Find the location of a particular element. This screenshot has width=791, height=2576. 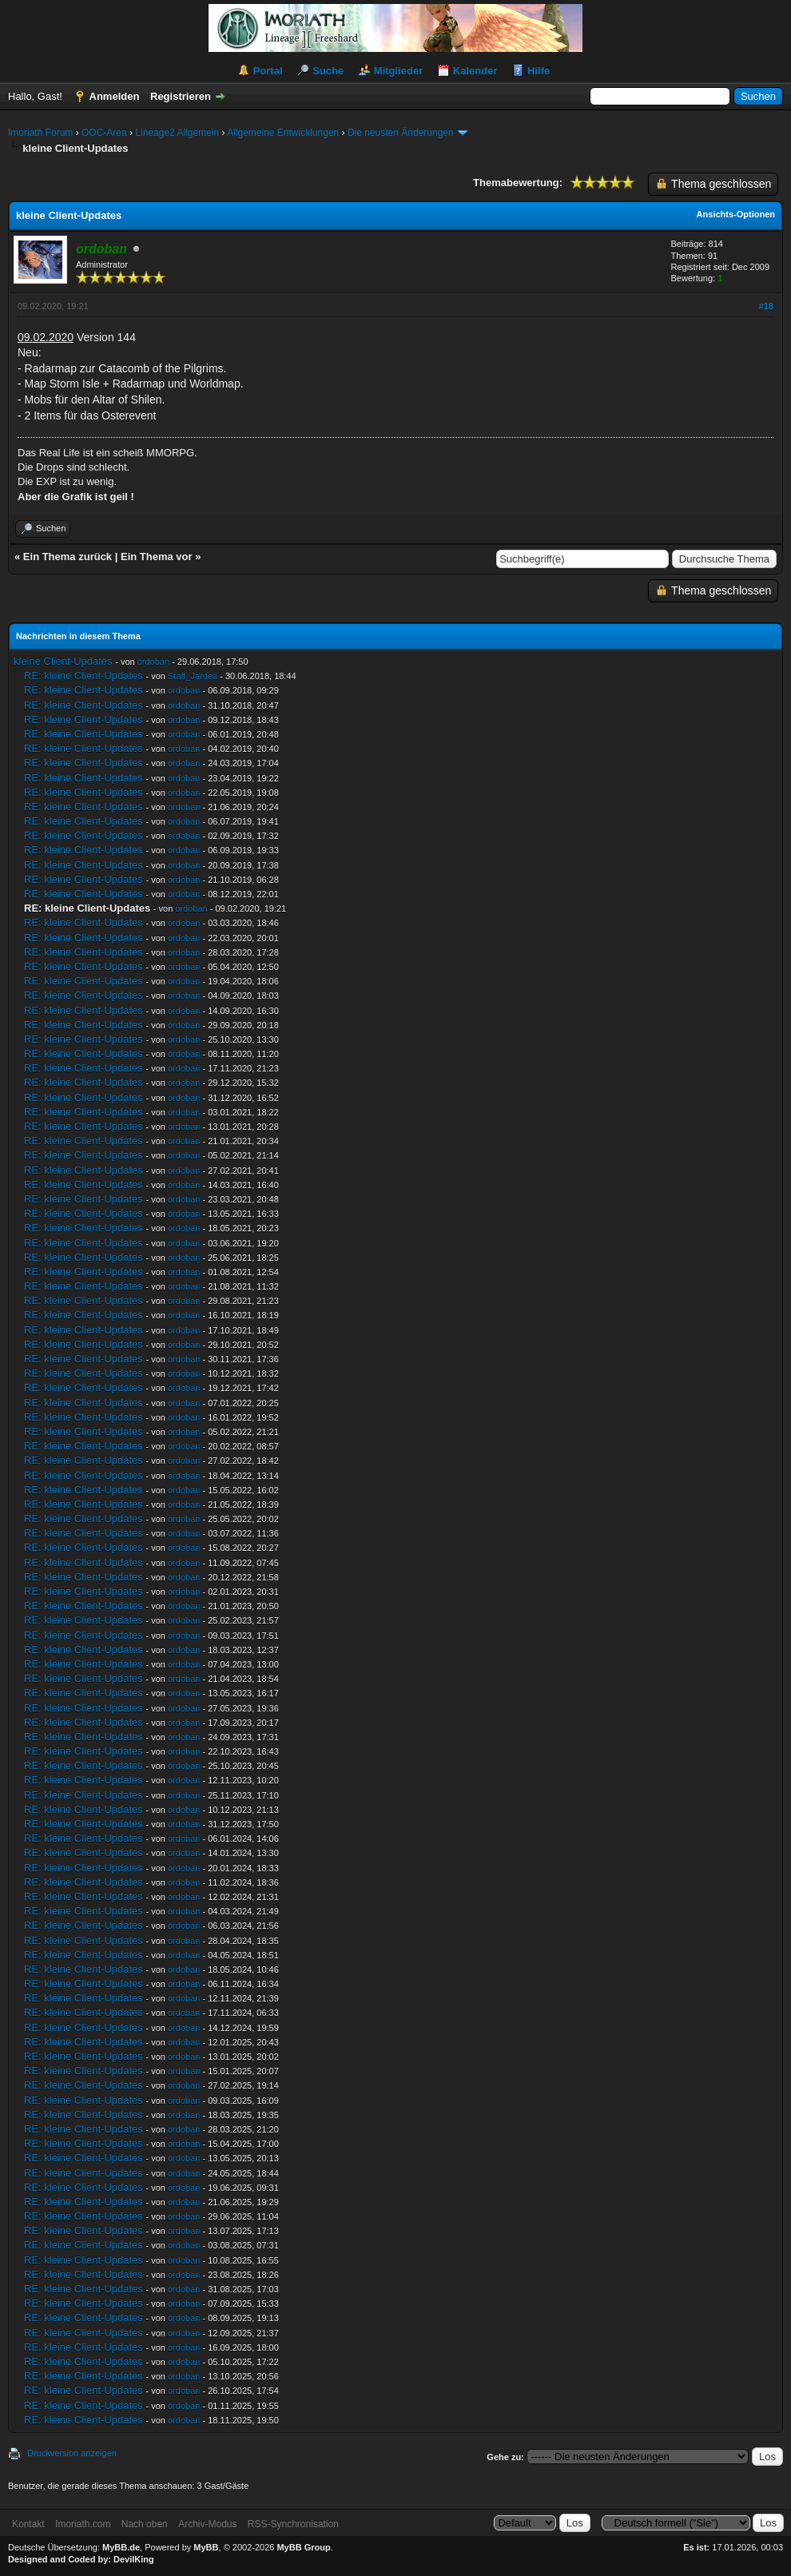

Staff_Jardea is located at coordinates (192, 676).